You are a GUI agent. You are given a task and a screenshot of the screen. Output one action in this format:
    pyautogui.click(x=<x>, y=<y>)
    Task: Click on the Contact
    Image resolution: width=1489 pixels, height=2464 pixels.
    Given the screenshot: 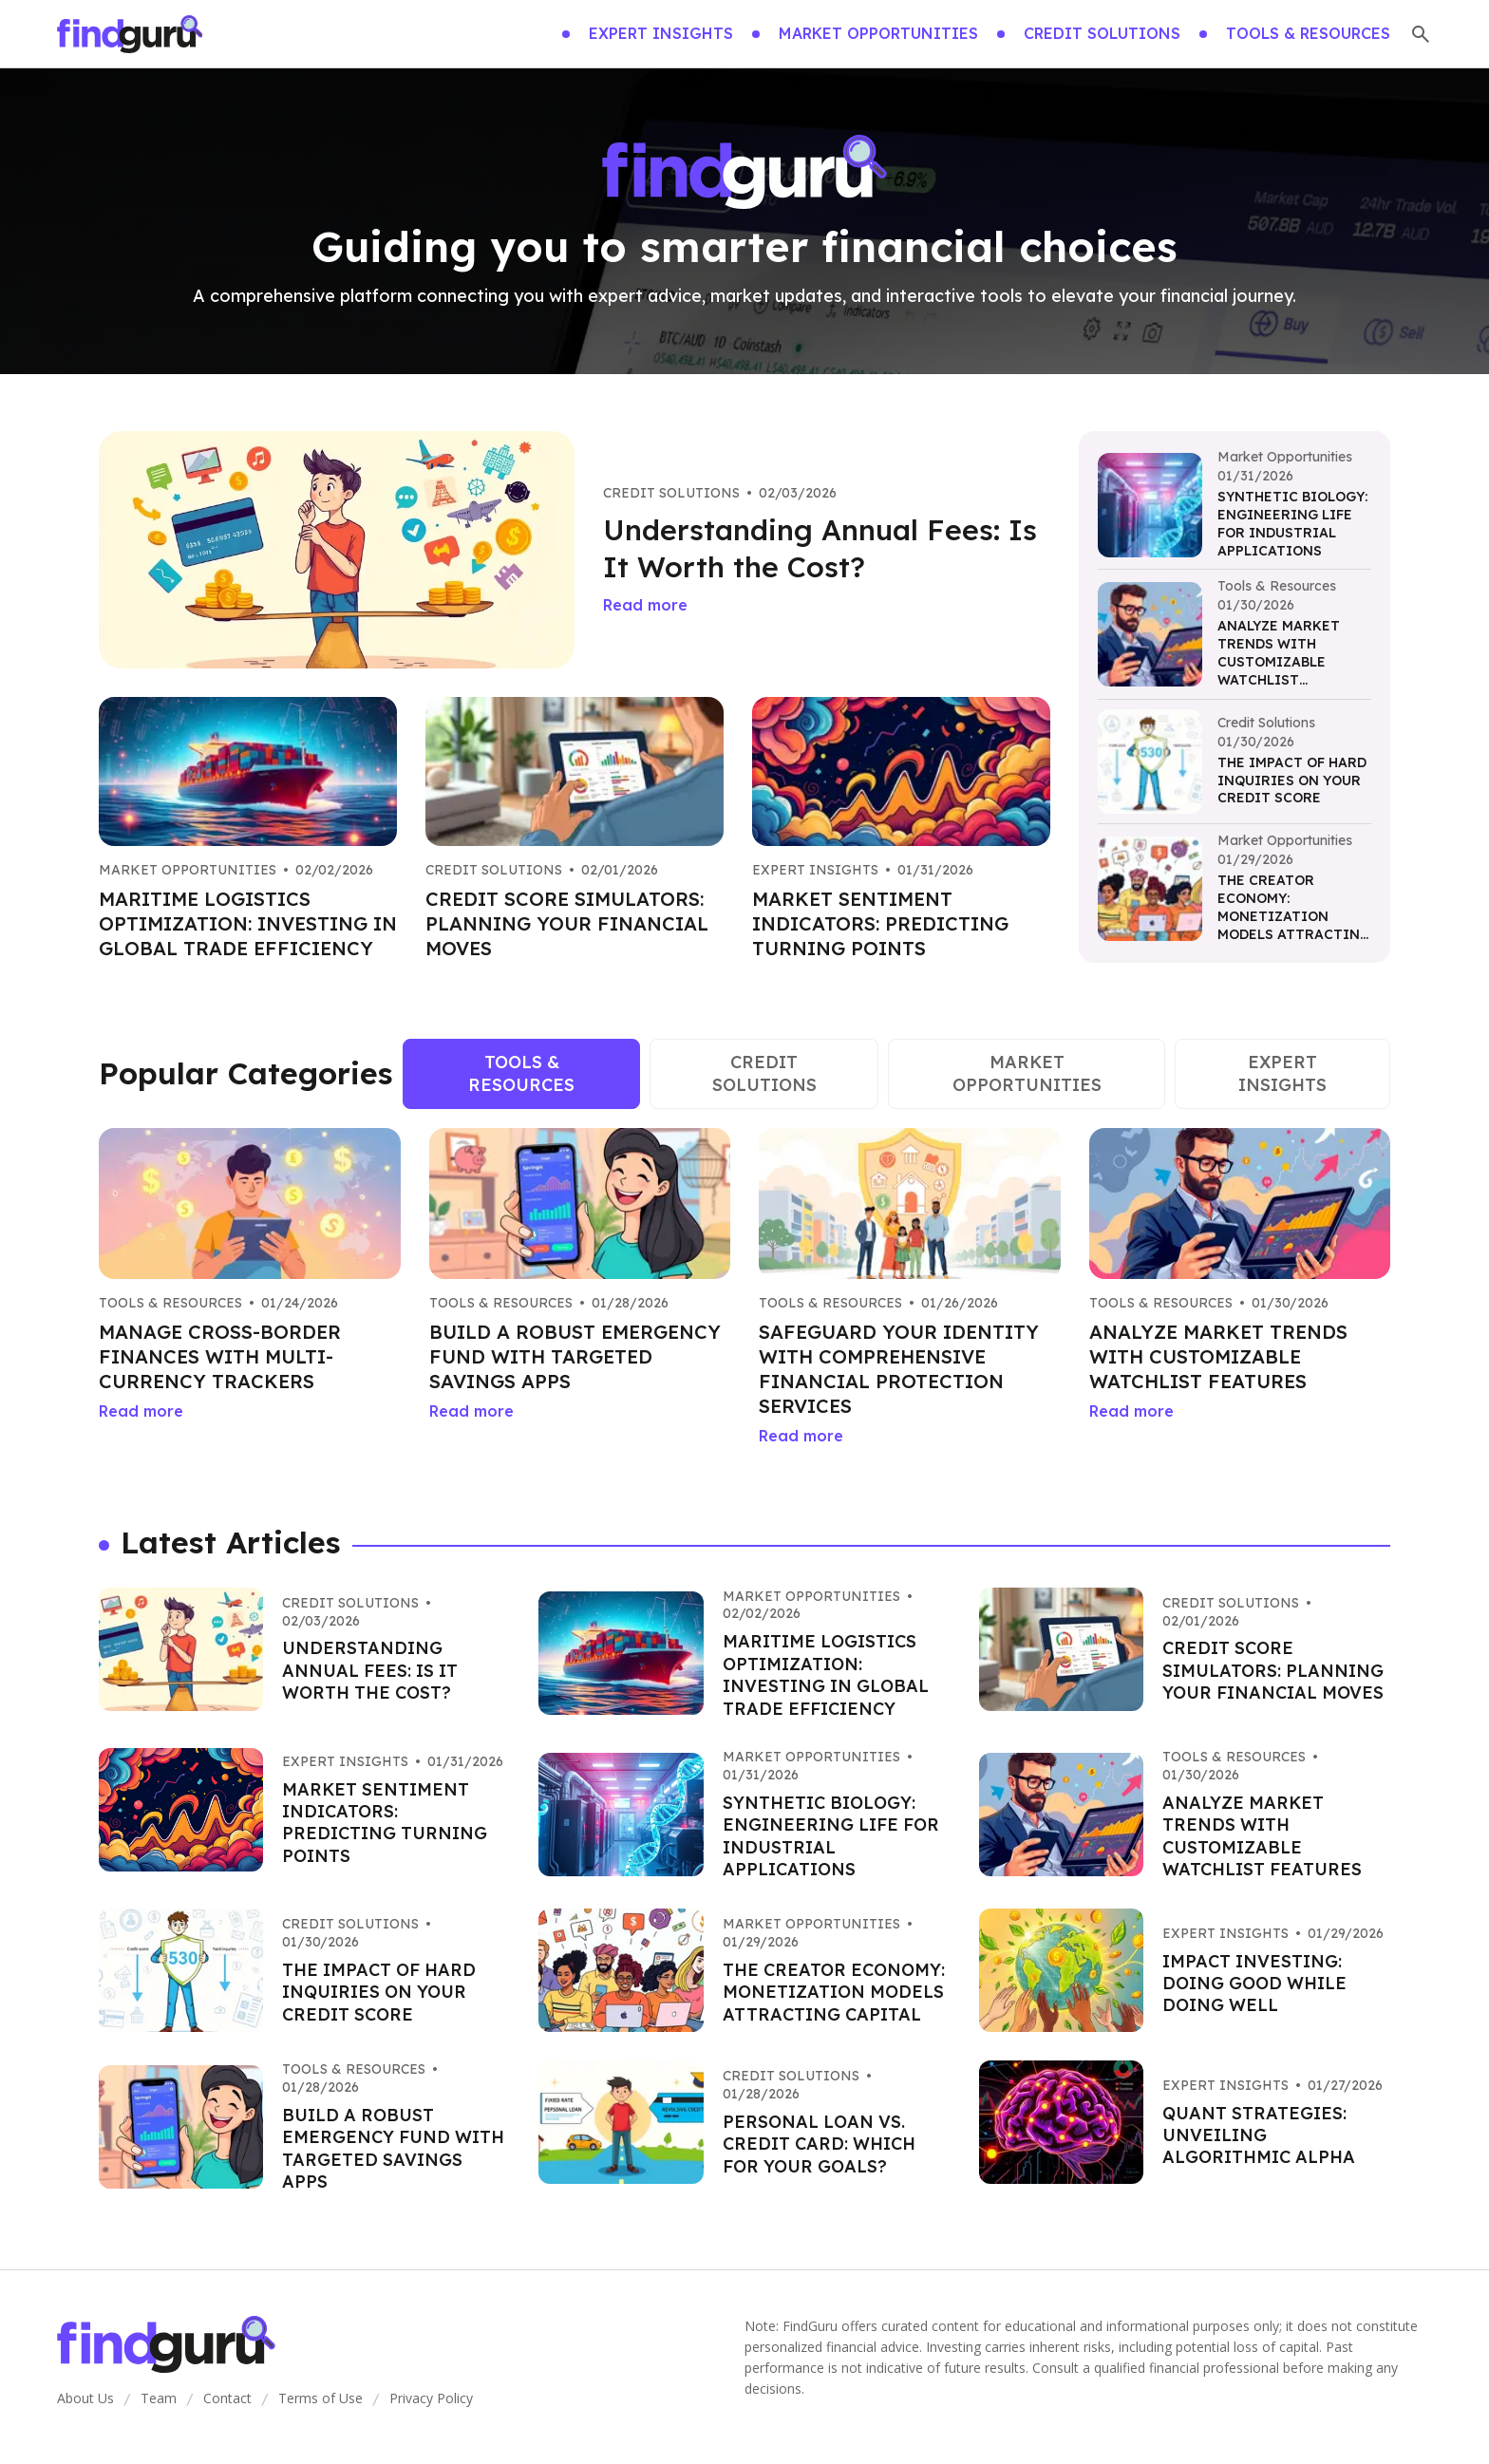 What is the action you would take?
    pyautogui.click(x=227, y=2398)
    